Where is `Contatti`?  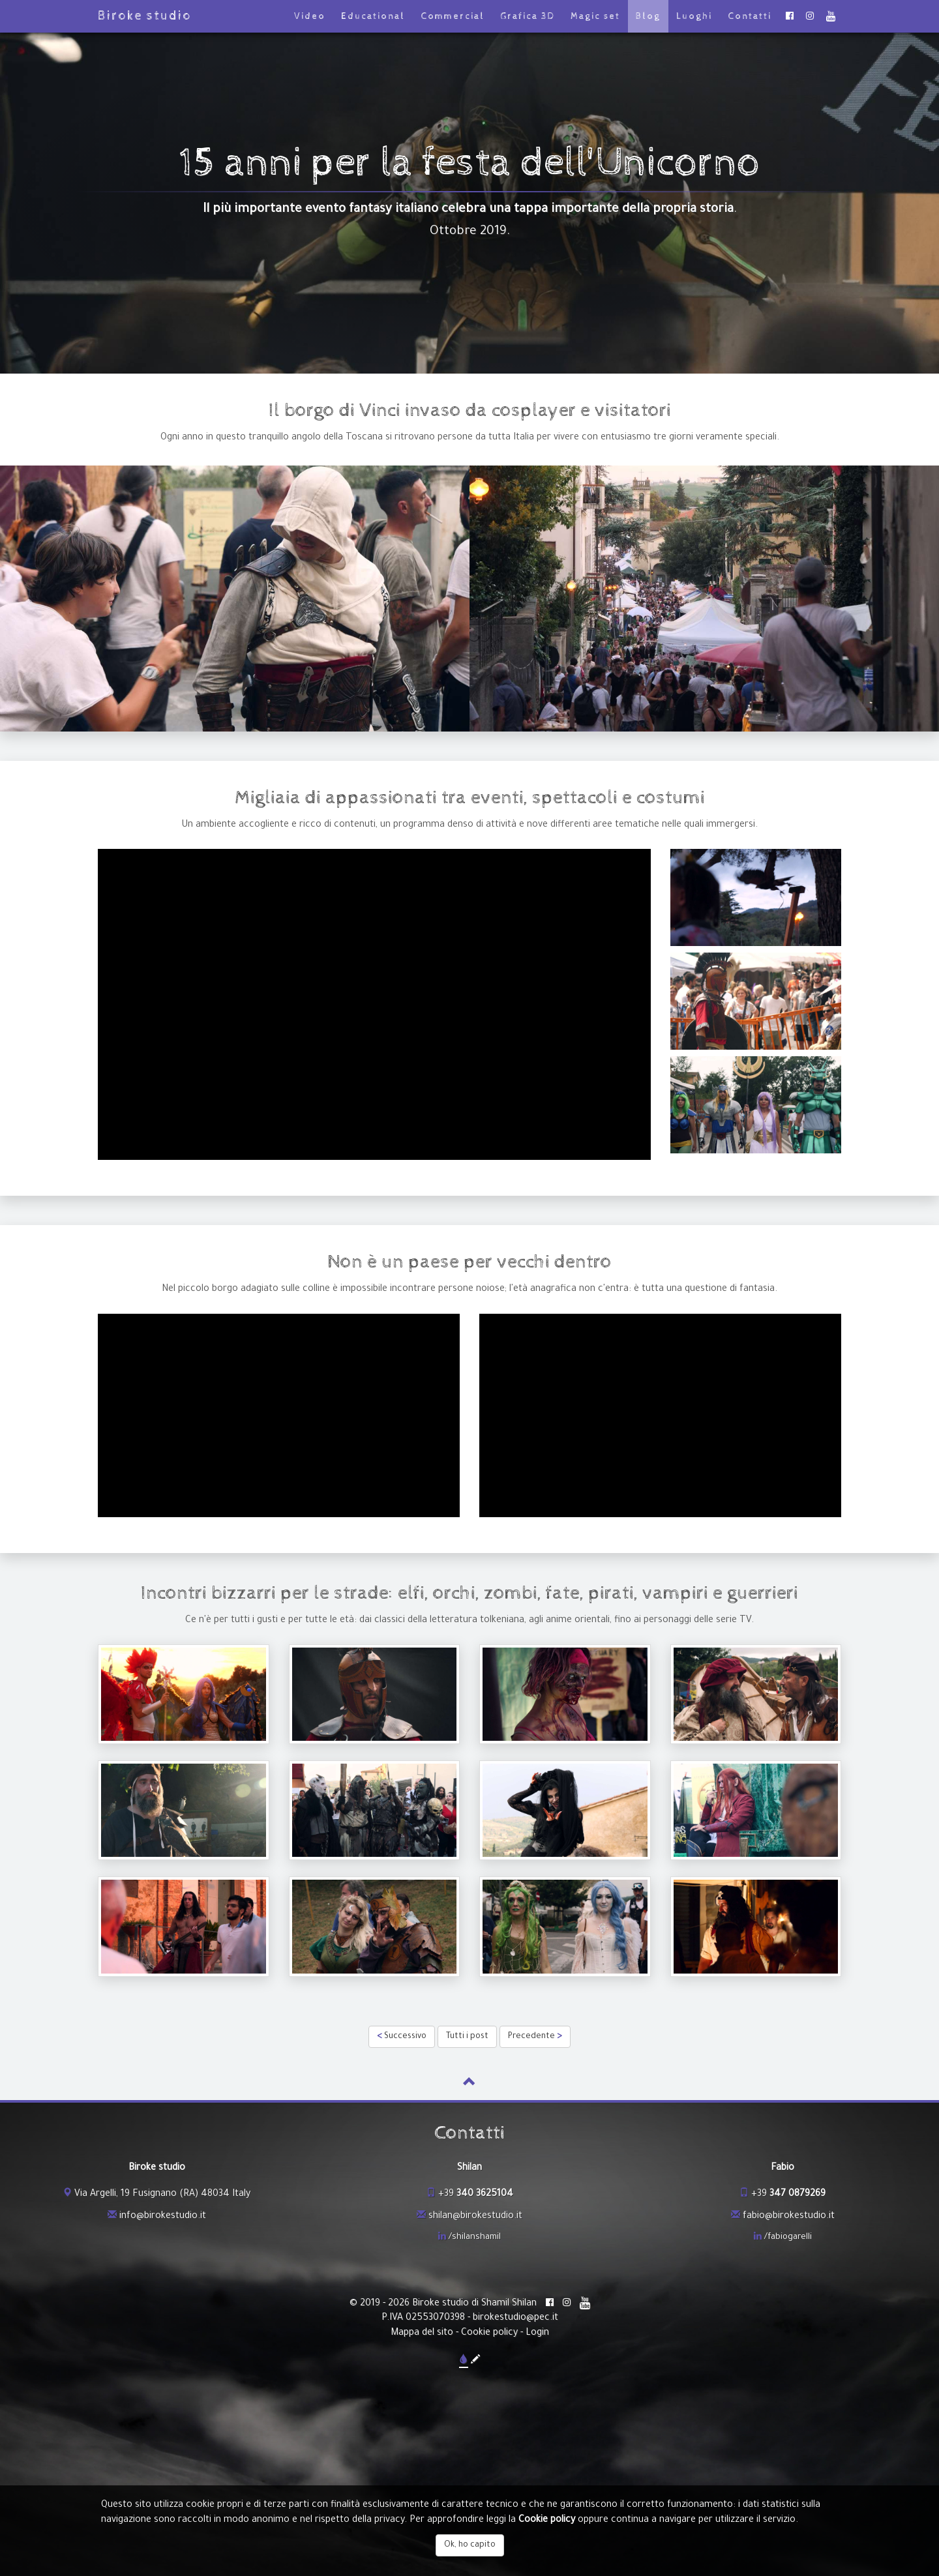 Contatti is located at coordinates (749, 16).